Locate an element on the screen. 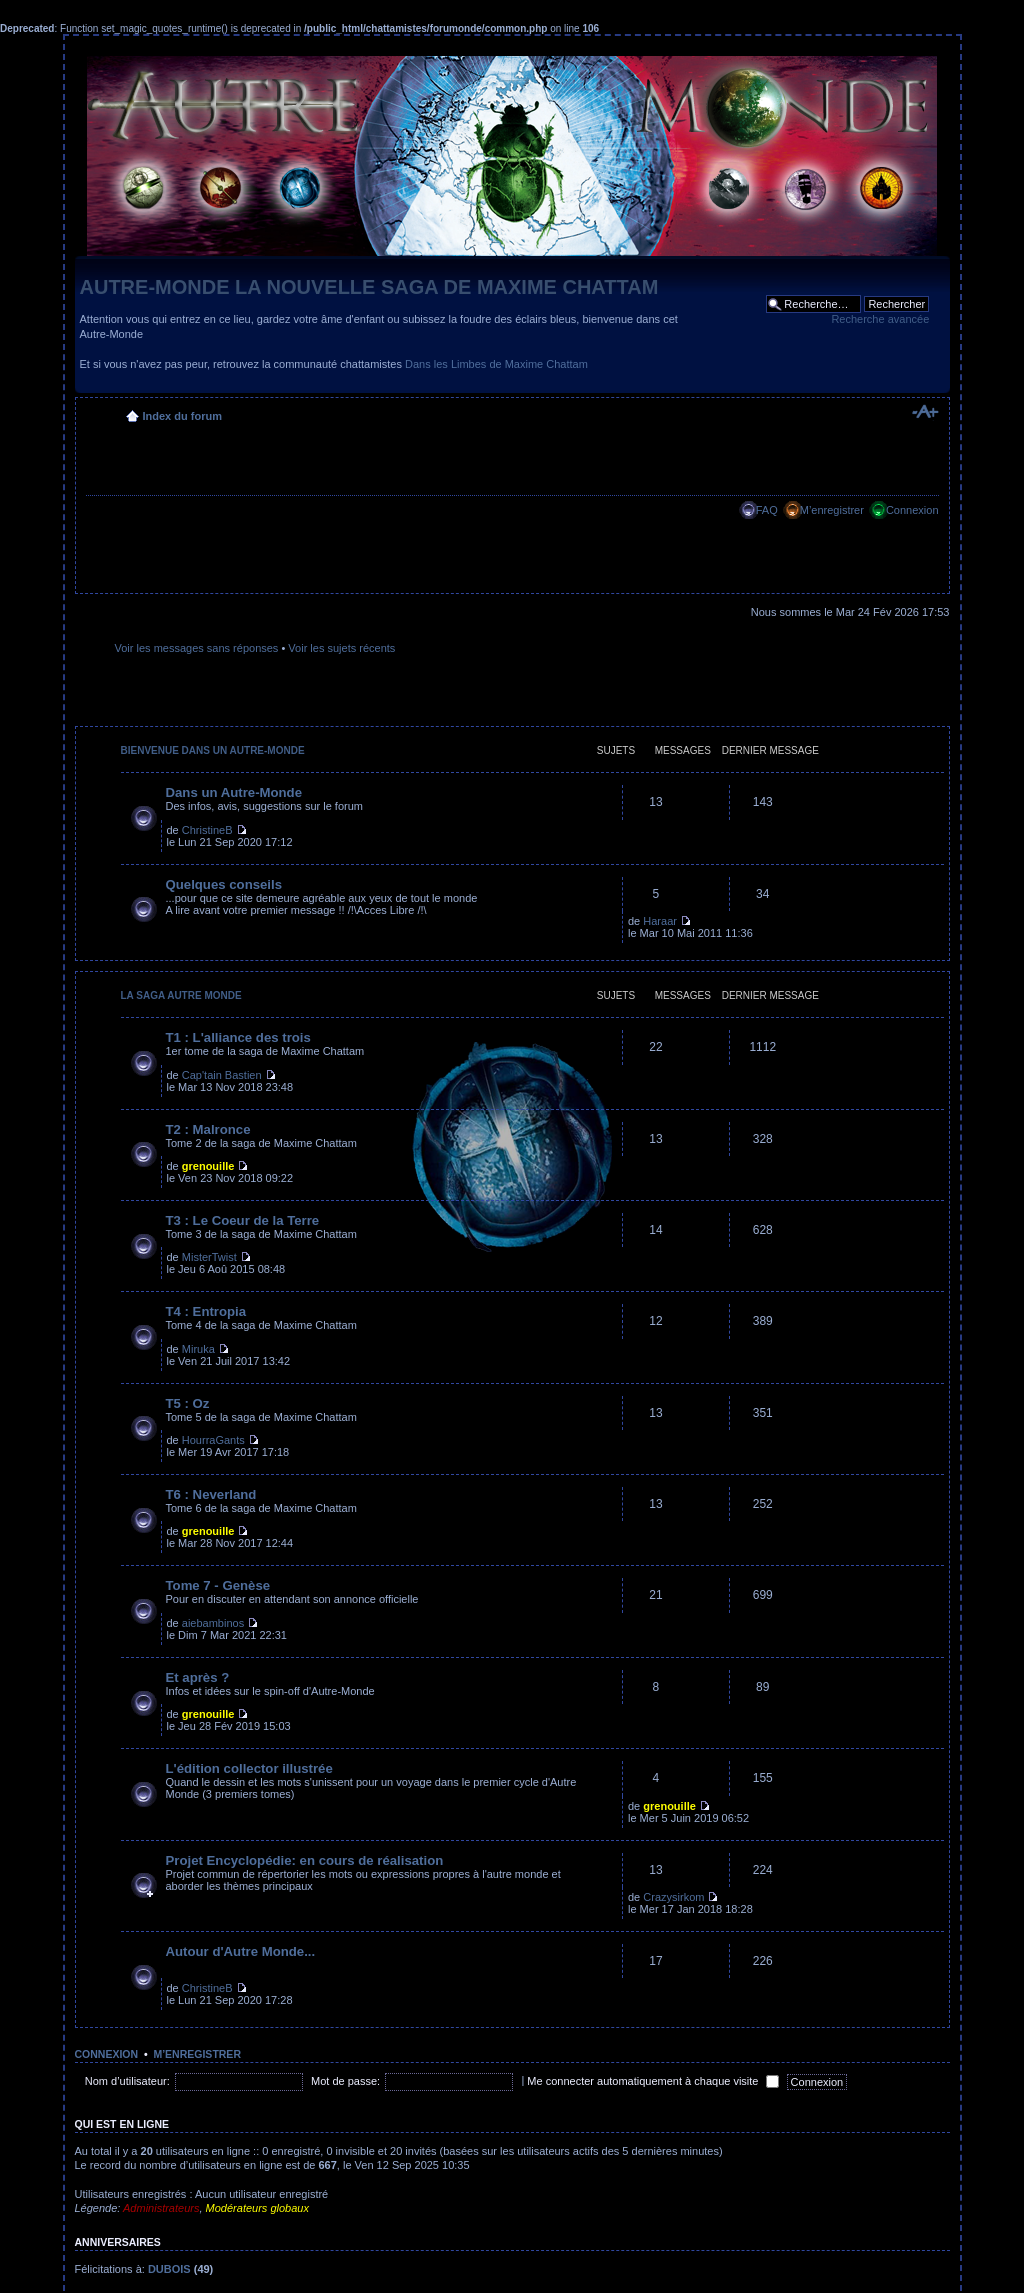 The image size is (1024, 2293). Haraar is located at coordinates (660, 921).